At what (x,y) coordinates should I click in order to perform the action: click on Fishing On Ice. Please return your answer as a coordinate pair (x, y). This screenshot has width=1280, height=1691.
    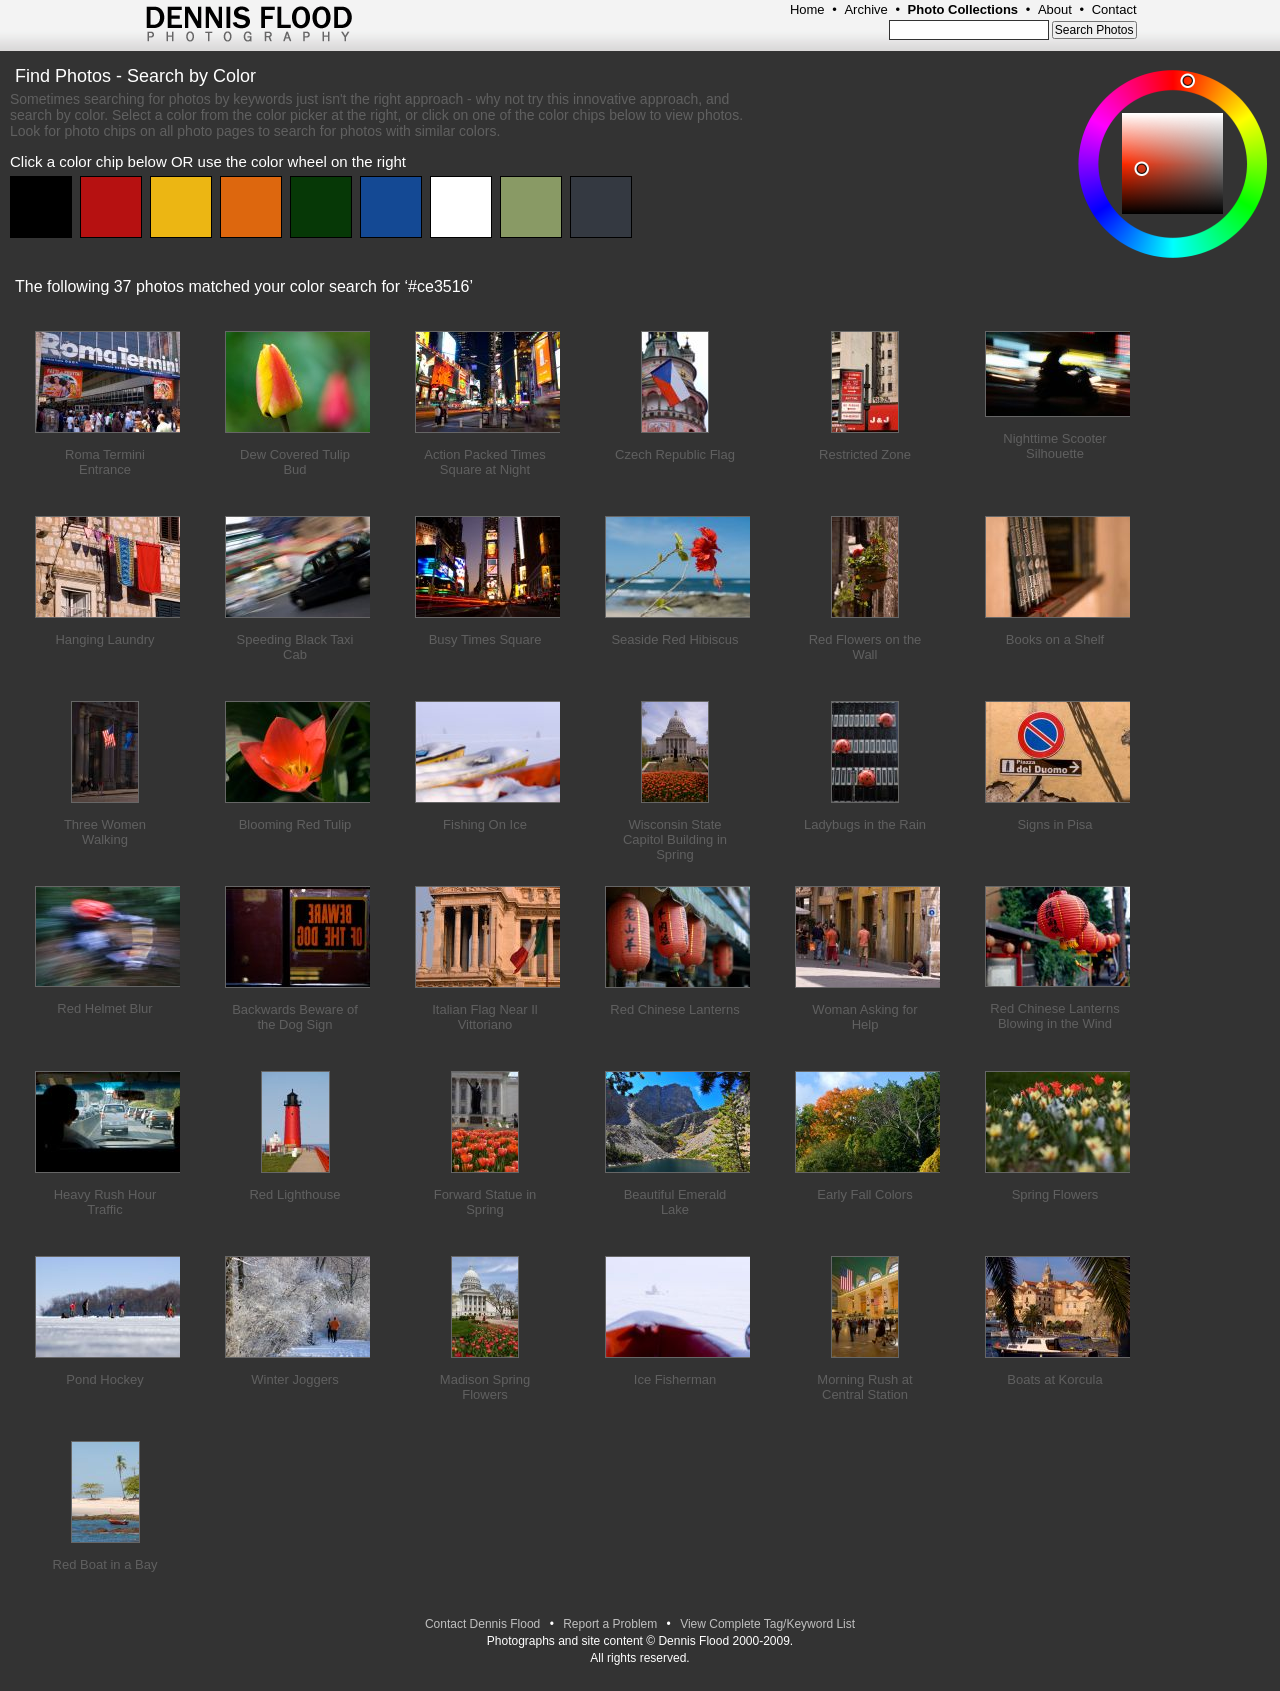
    Looking at the image, I should click on (485, 824).